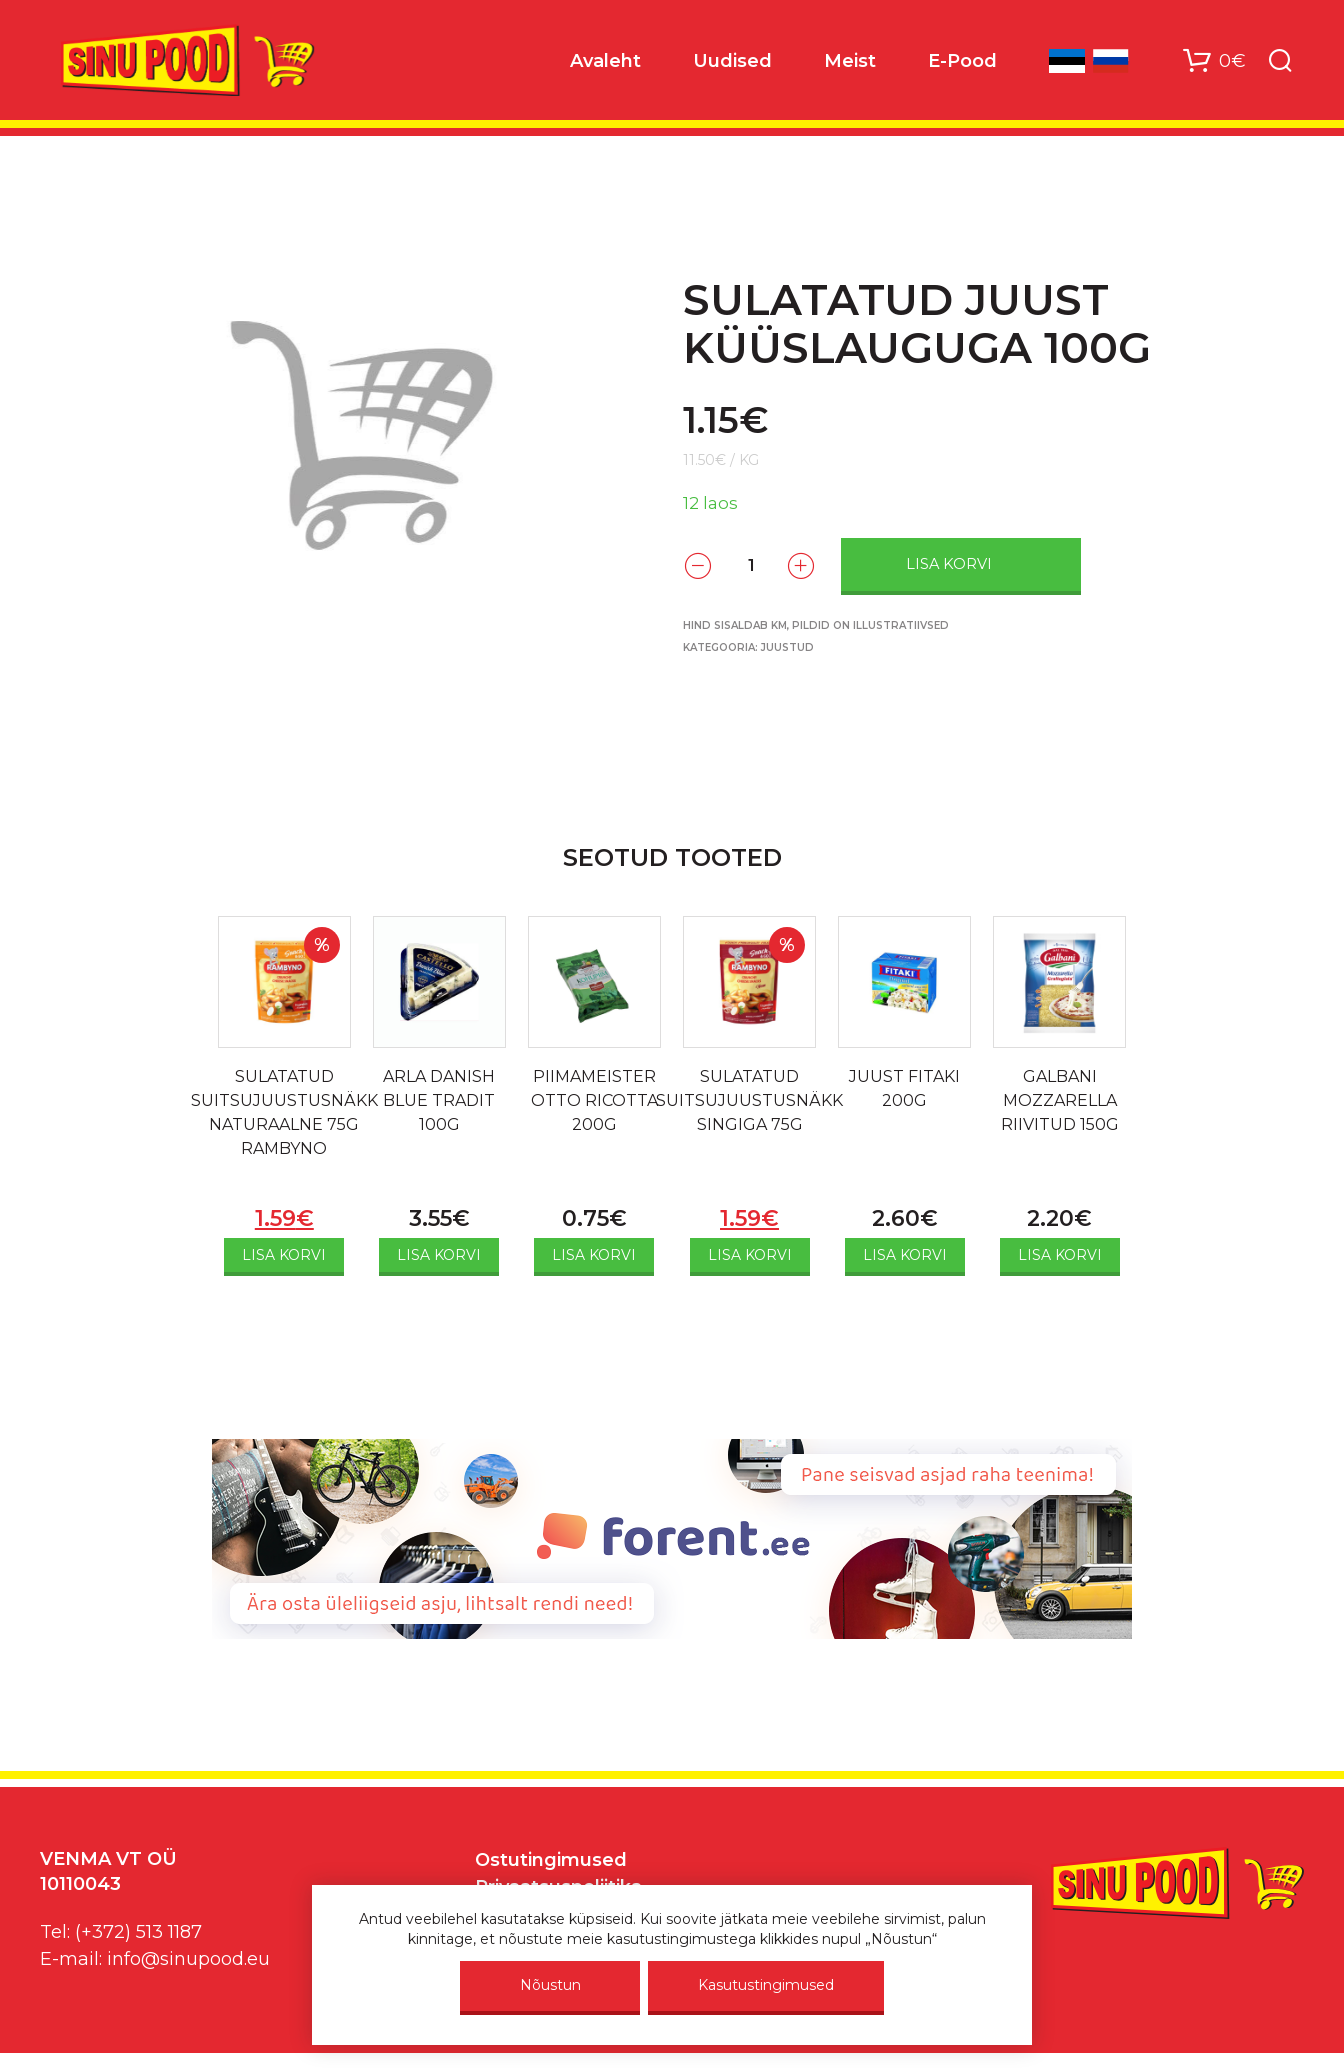  What do you see at coordinates (439, 1255) in the screenshot?
I see `Lisa korvi [Add to cart: “ARLA DANISH BLUE TRADIT 100G”]` at bounding box center [439, 1255].